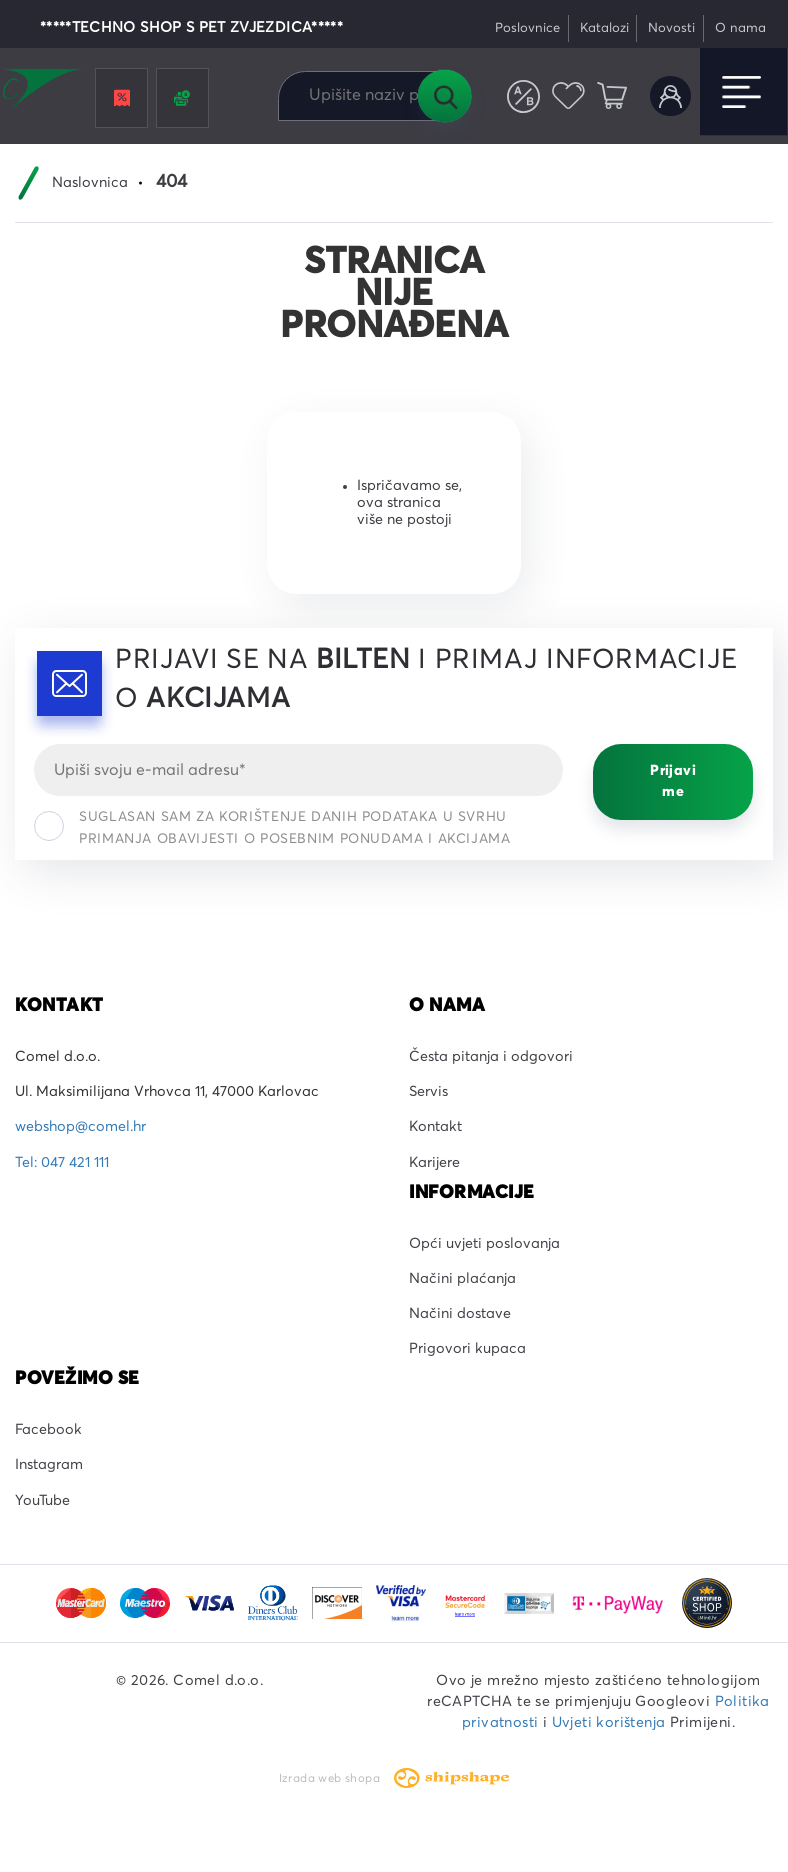 Image resolution: width=788 pixels, height=1872 pixels. What do you see at coordinates (444, 96) in the screenshot?
I see `Tražilica` at bounding box center [444, 96].